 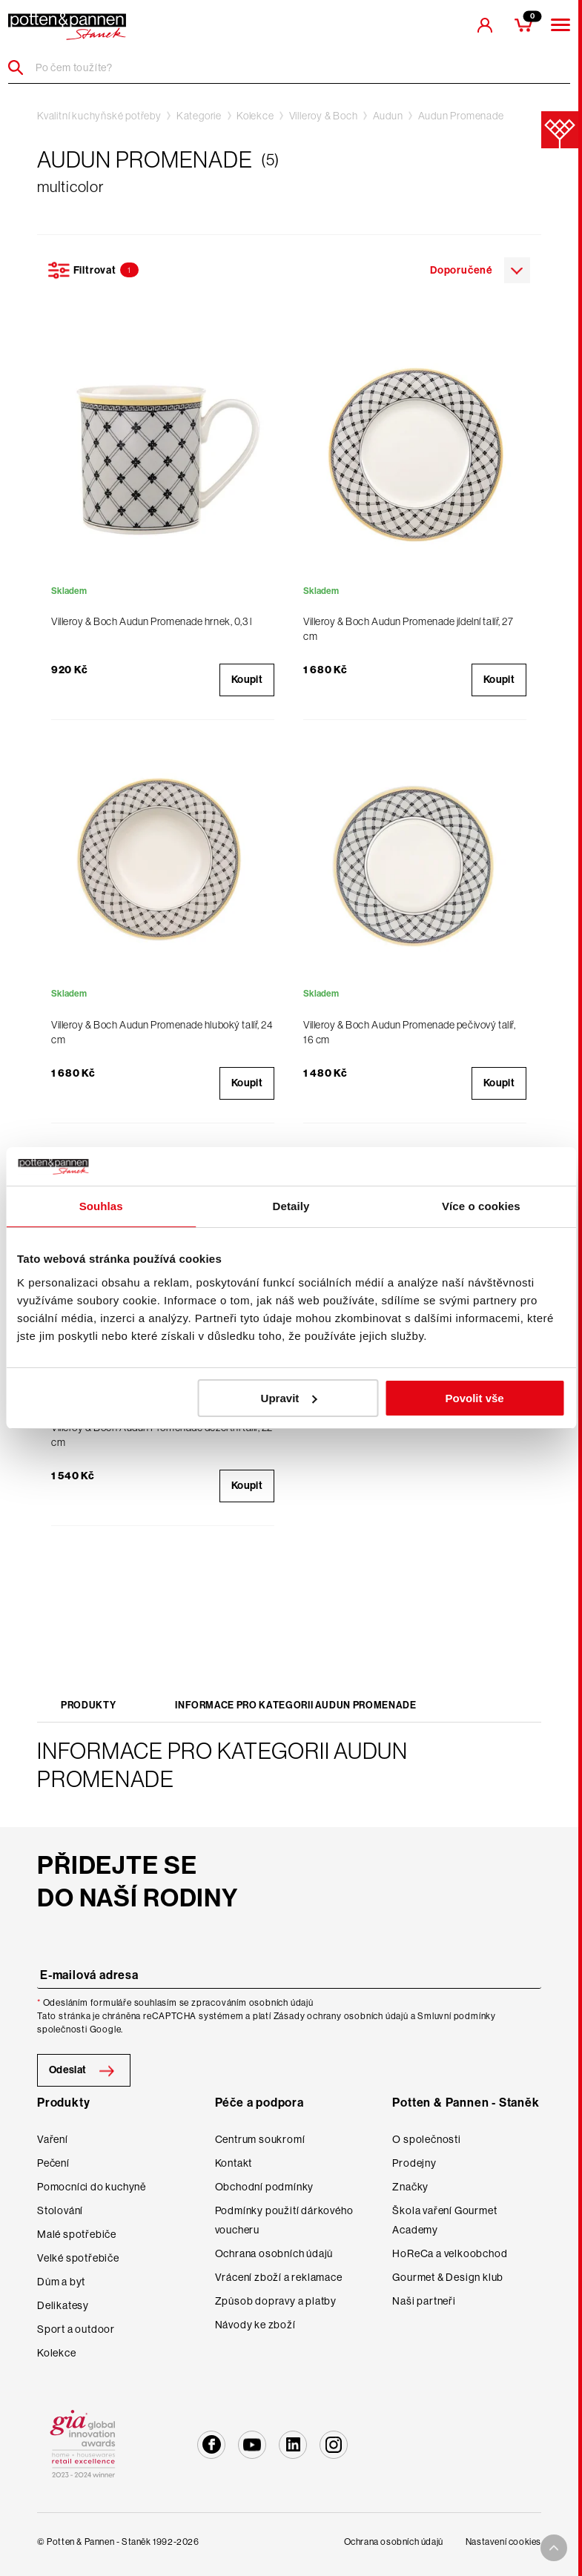 What do you see at coordinates (21, 67) in the screenshot?
I see `[Header search]` at bounding box center [21, 67].